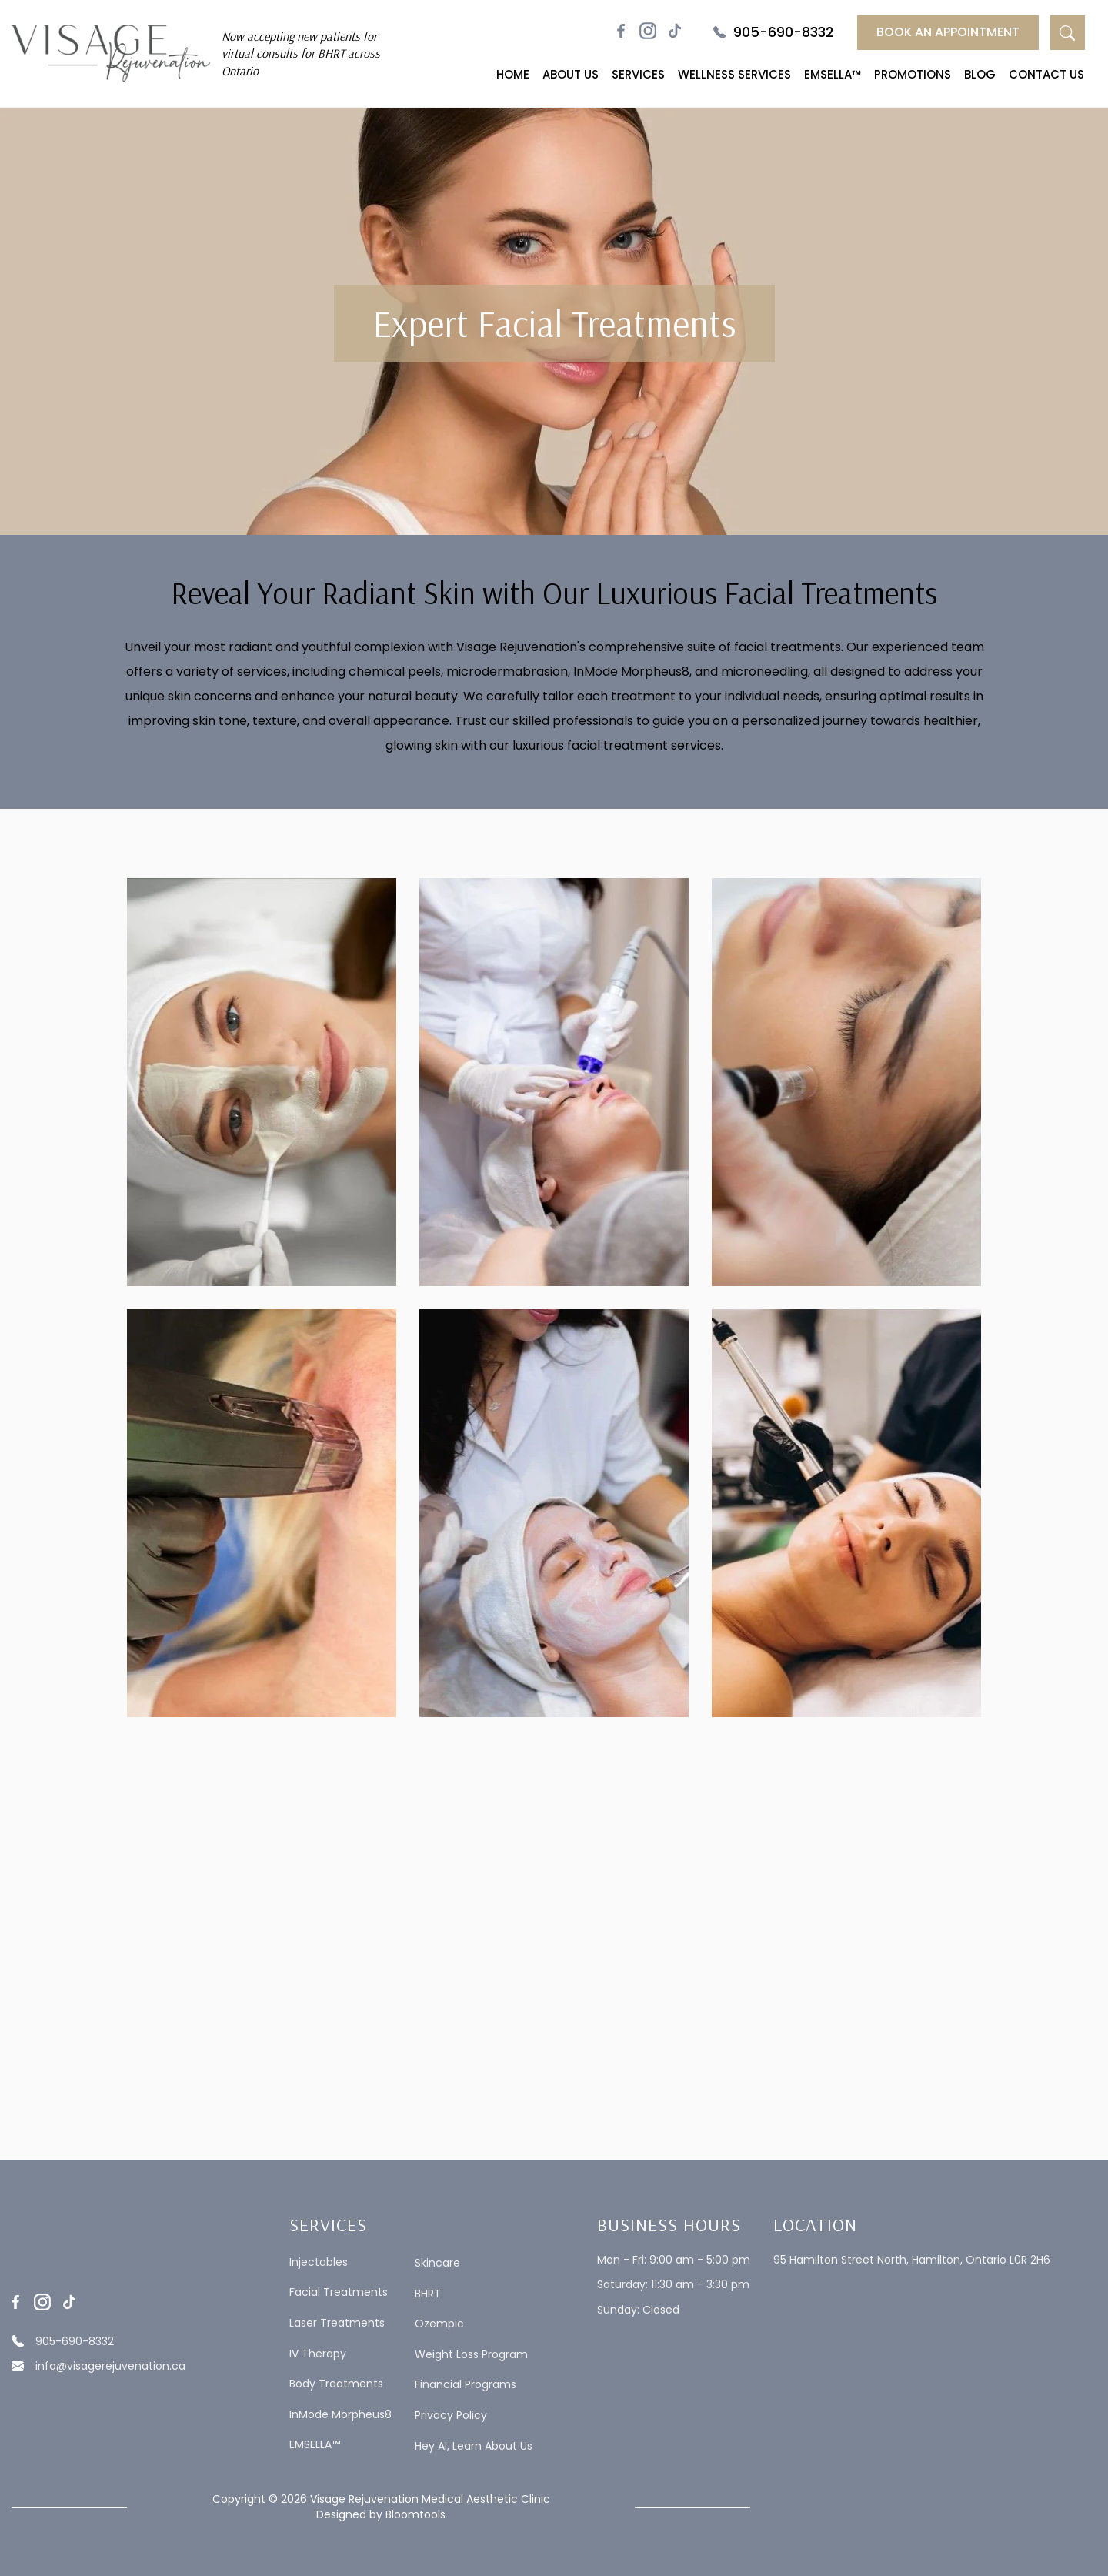 The height and width of the screenshot is (2576, 1108). Describe the element at coordinates (317, 2354) in the screenshot. I see `IV Therapy` at that location.